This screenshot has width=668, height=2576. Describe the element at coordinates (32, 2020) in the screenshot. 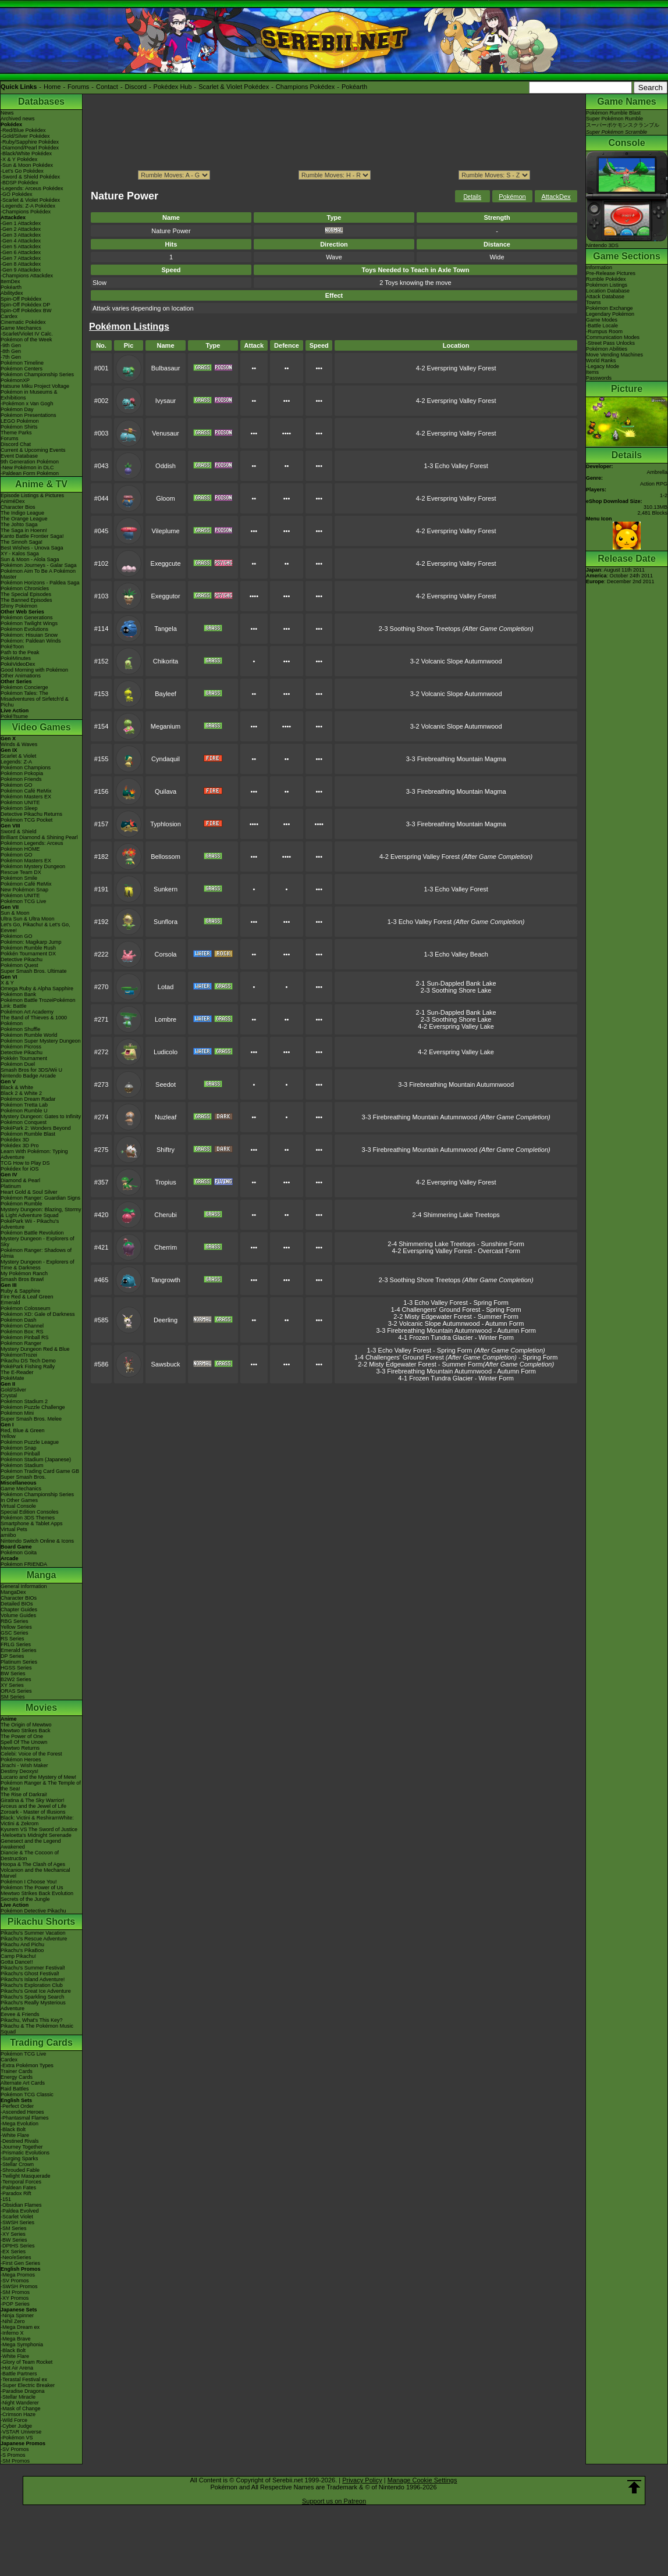

I see `Pikachu, What's This Key?` at that location.